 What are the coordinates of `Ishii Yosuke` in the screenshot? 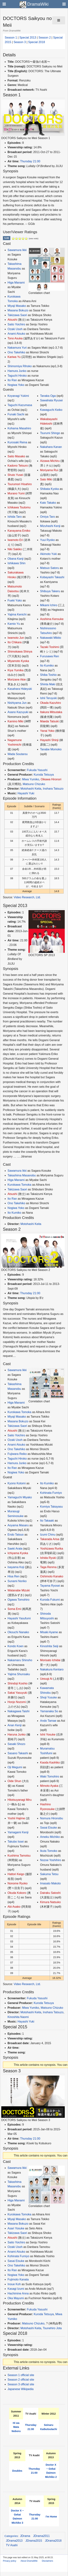 It's located at (47, 1734).